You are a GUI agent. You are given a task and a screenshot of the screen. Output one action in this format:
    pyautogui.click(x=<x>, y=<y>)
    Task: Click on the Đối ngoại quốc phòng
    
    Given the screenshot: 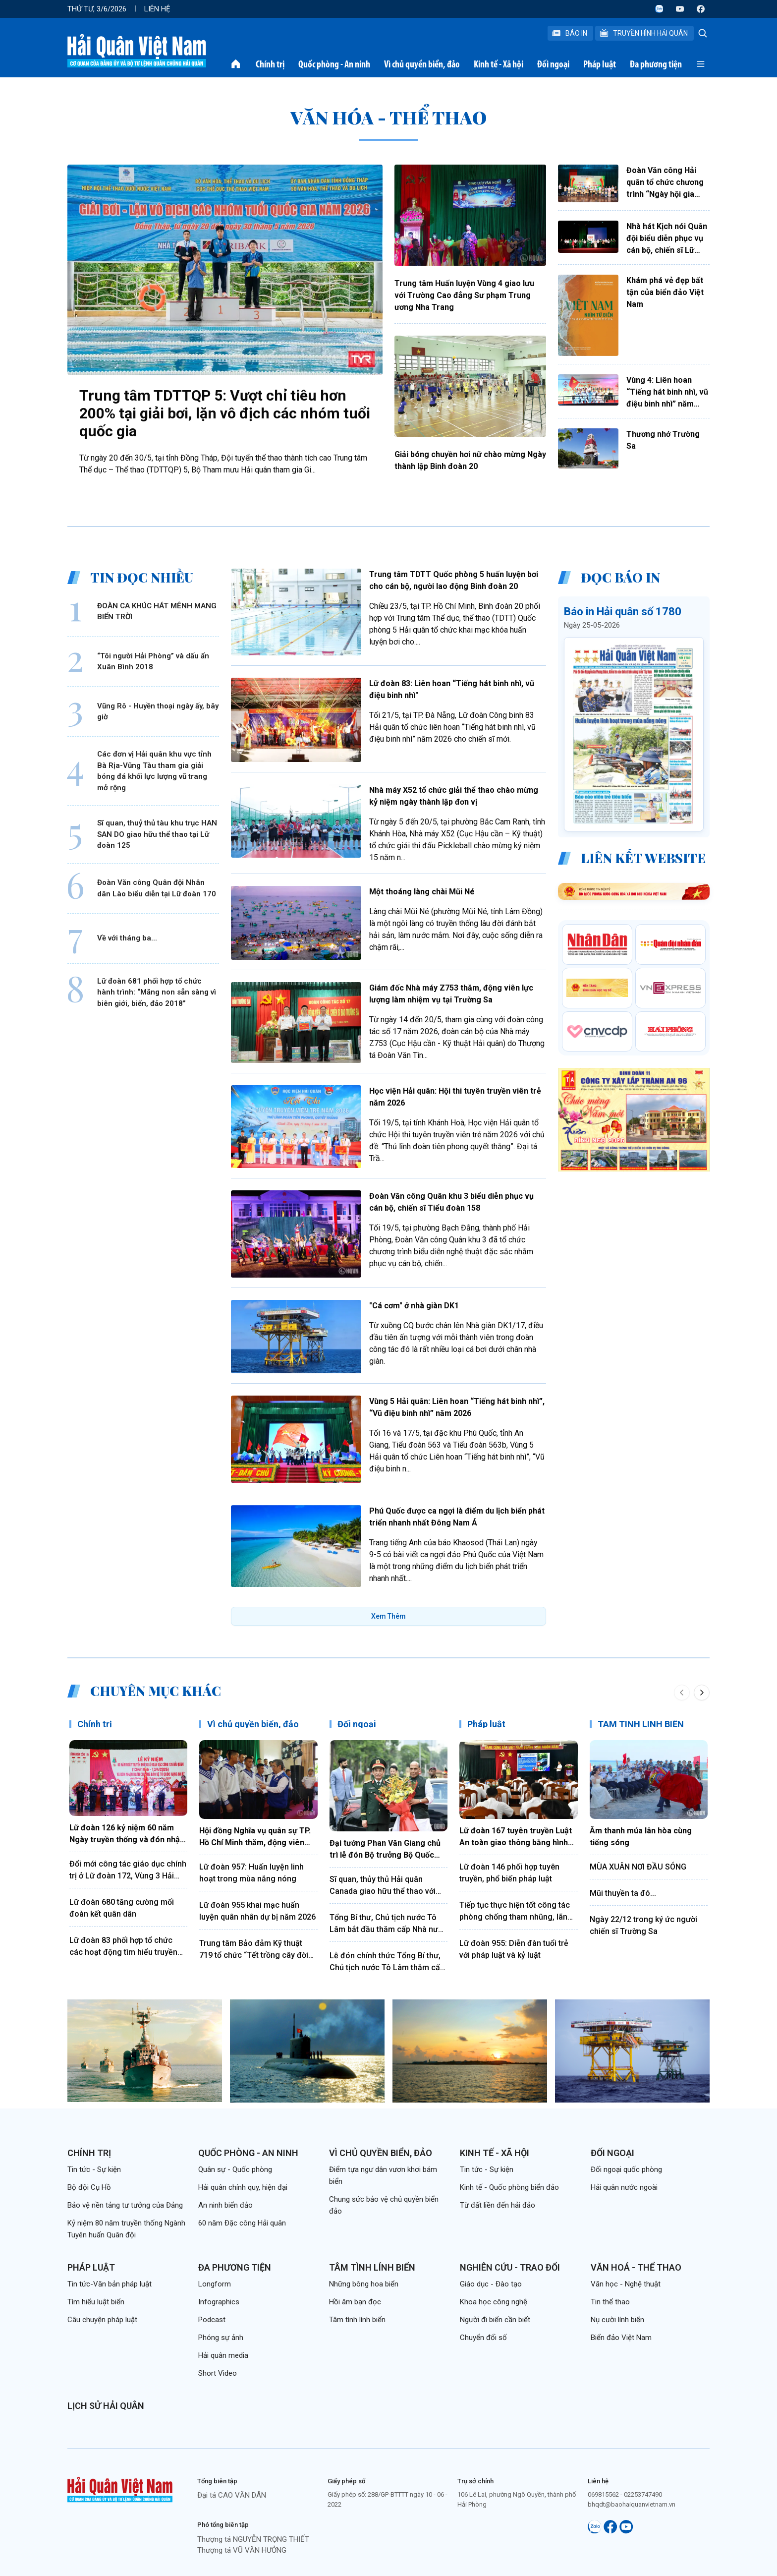 What is the action you would take?
    pyautogui.click(x=626, y=2169)
    